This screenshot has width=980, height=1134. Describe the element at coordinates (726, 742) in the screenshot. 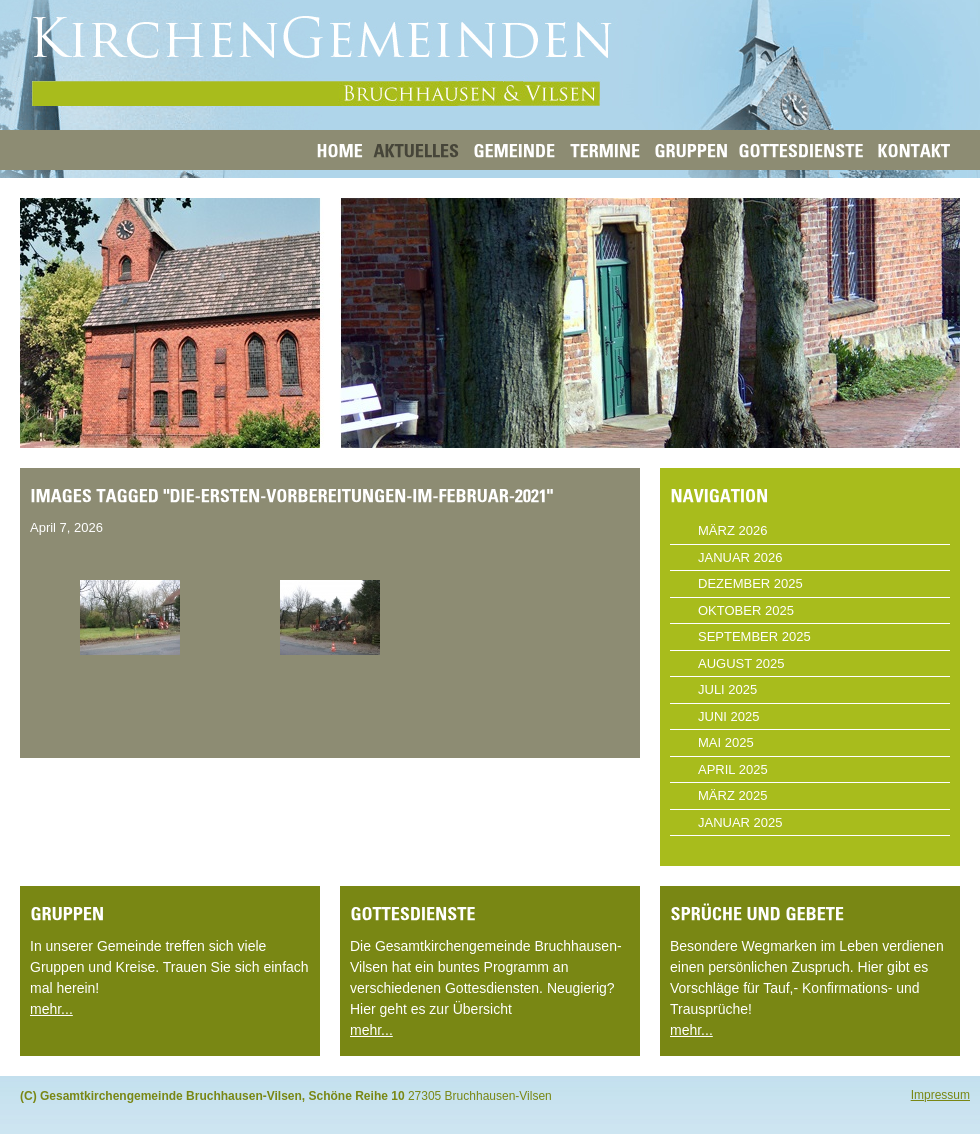

I see `Mai 2025` at that location.